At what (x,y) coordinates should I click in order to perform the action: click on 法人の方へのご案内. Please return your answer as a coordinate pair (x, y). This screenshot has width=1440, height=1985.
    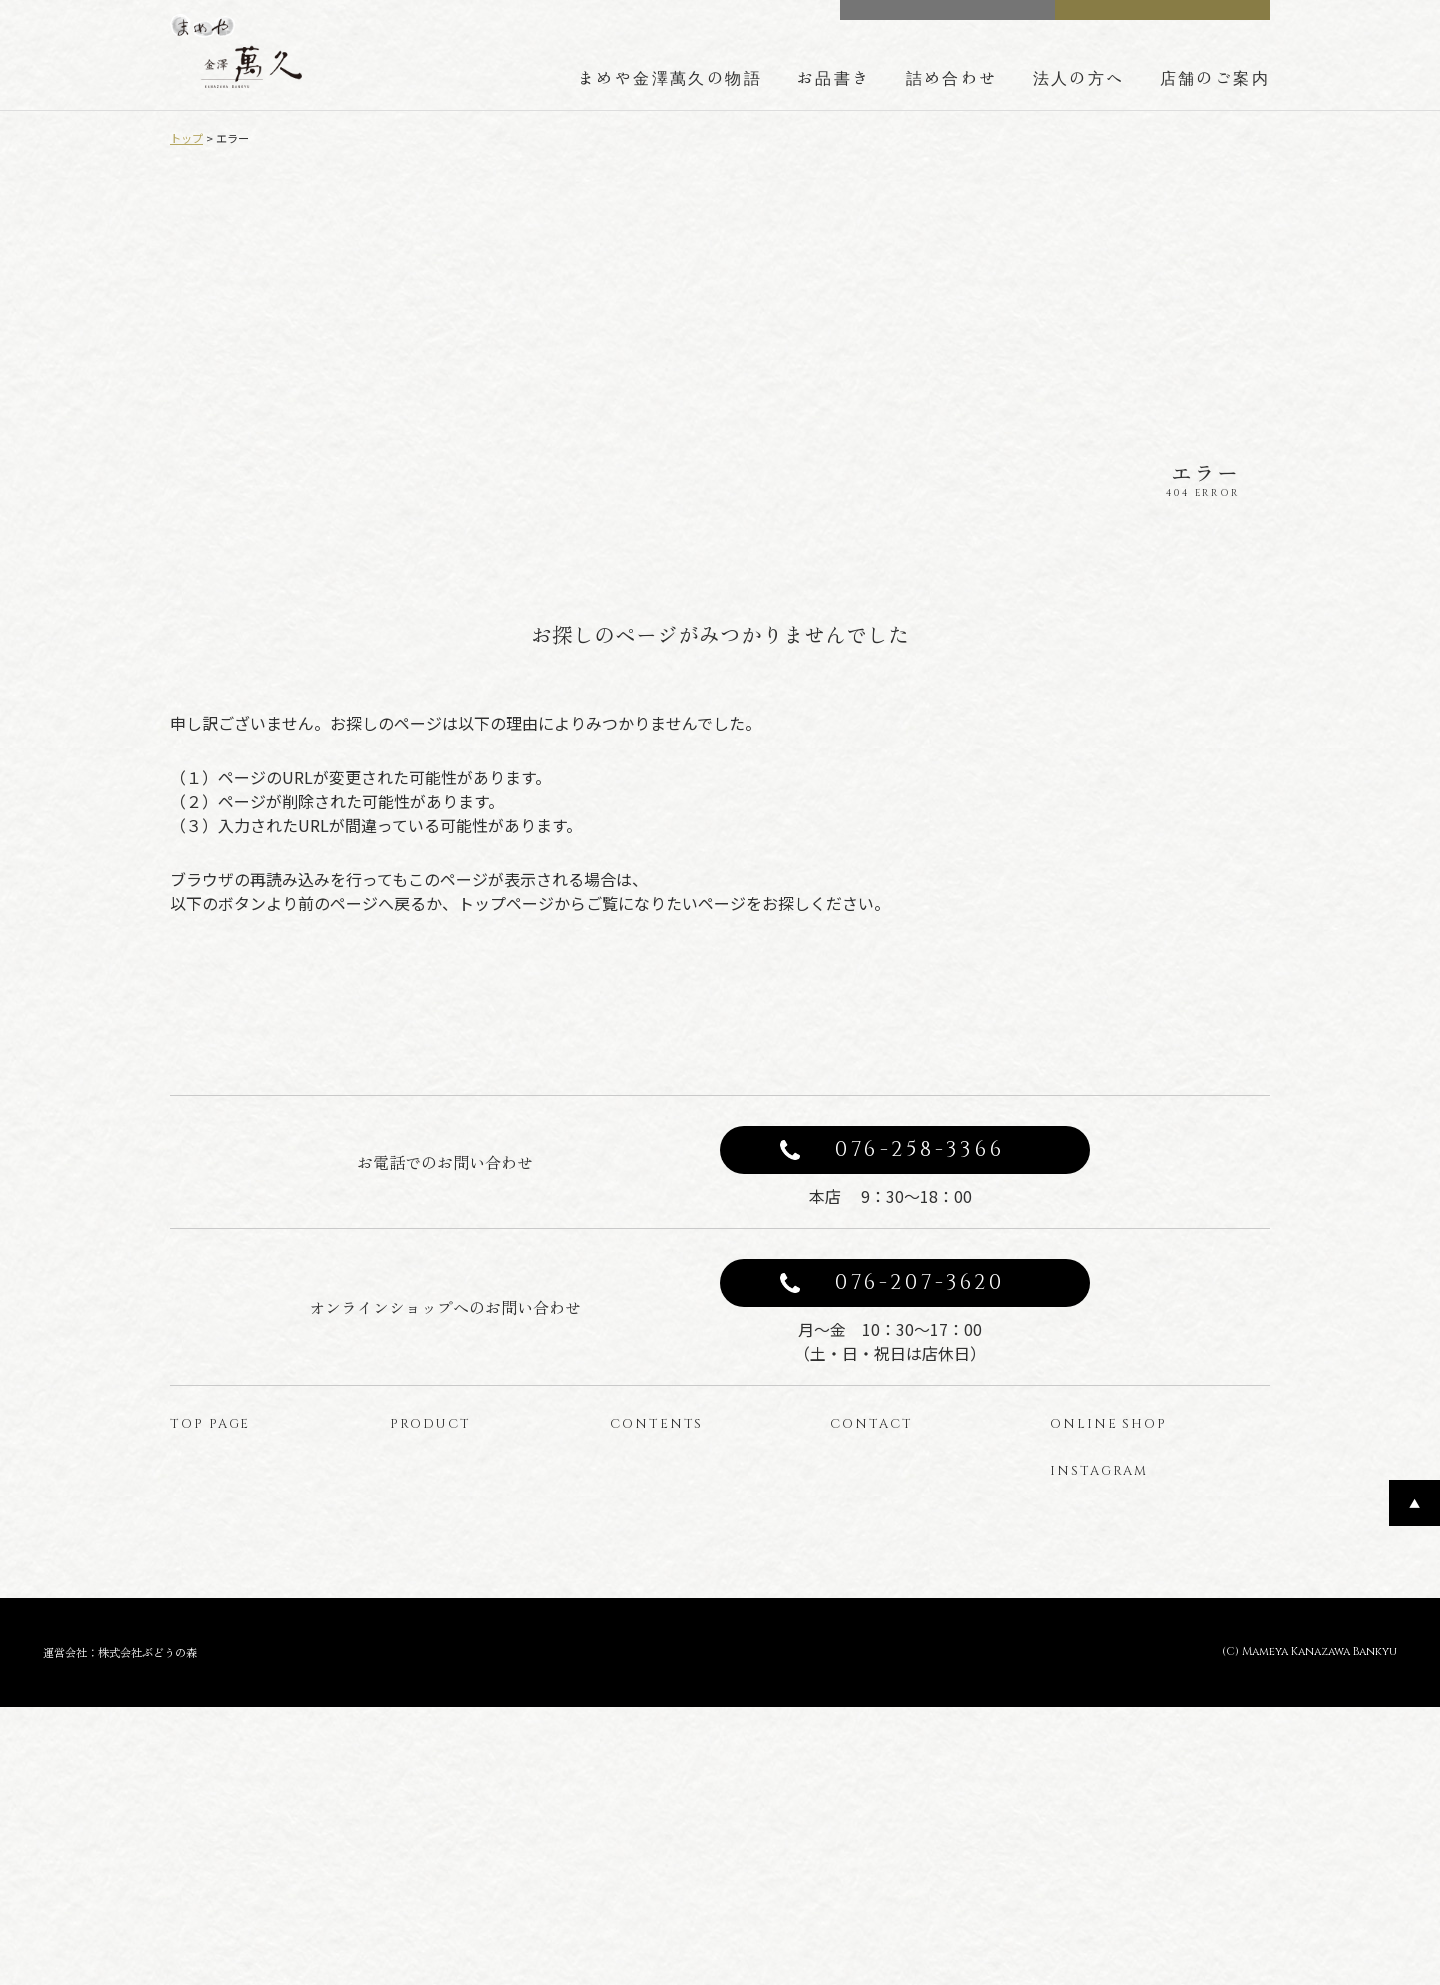
    Looking at the image, I should click on (683, 1648).